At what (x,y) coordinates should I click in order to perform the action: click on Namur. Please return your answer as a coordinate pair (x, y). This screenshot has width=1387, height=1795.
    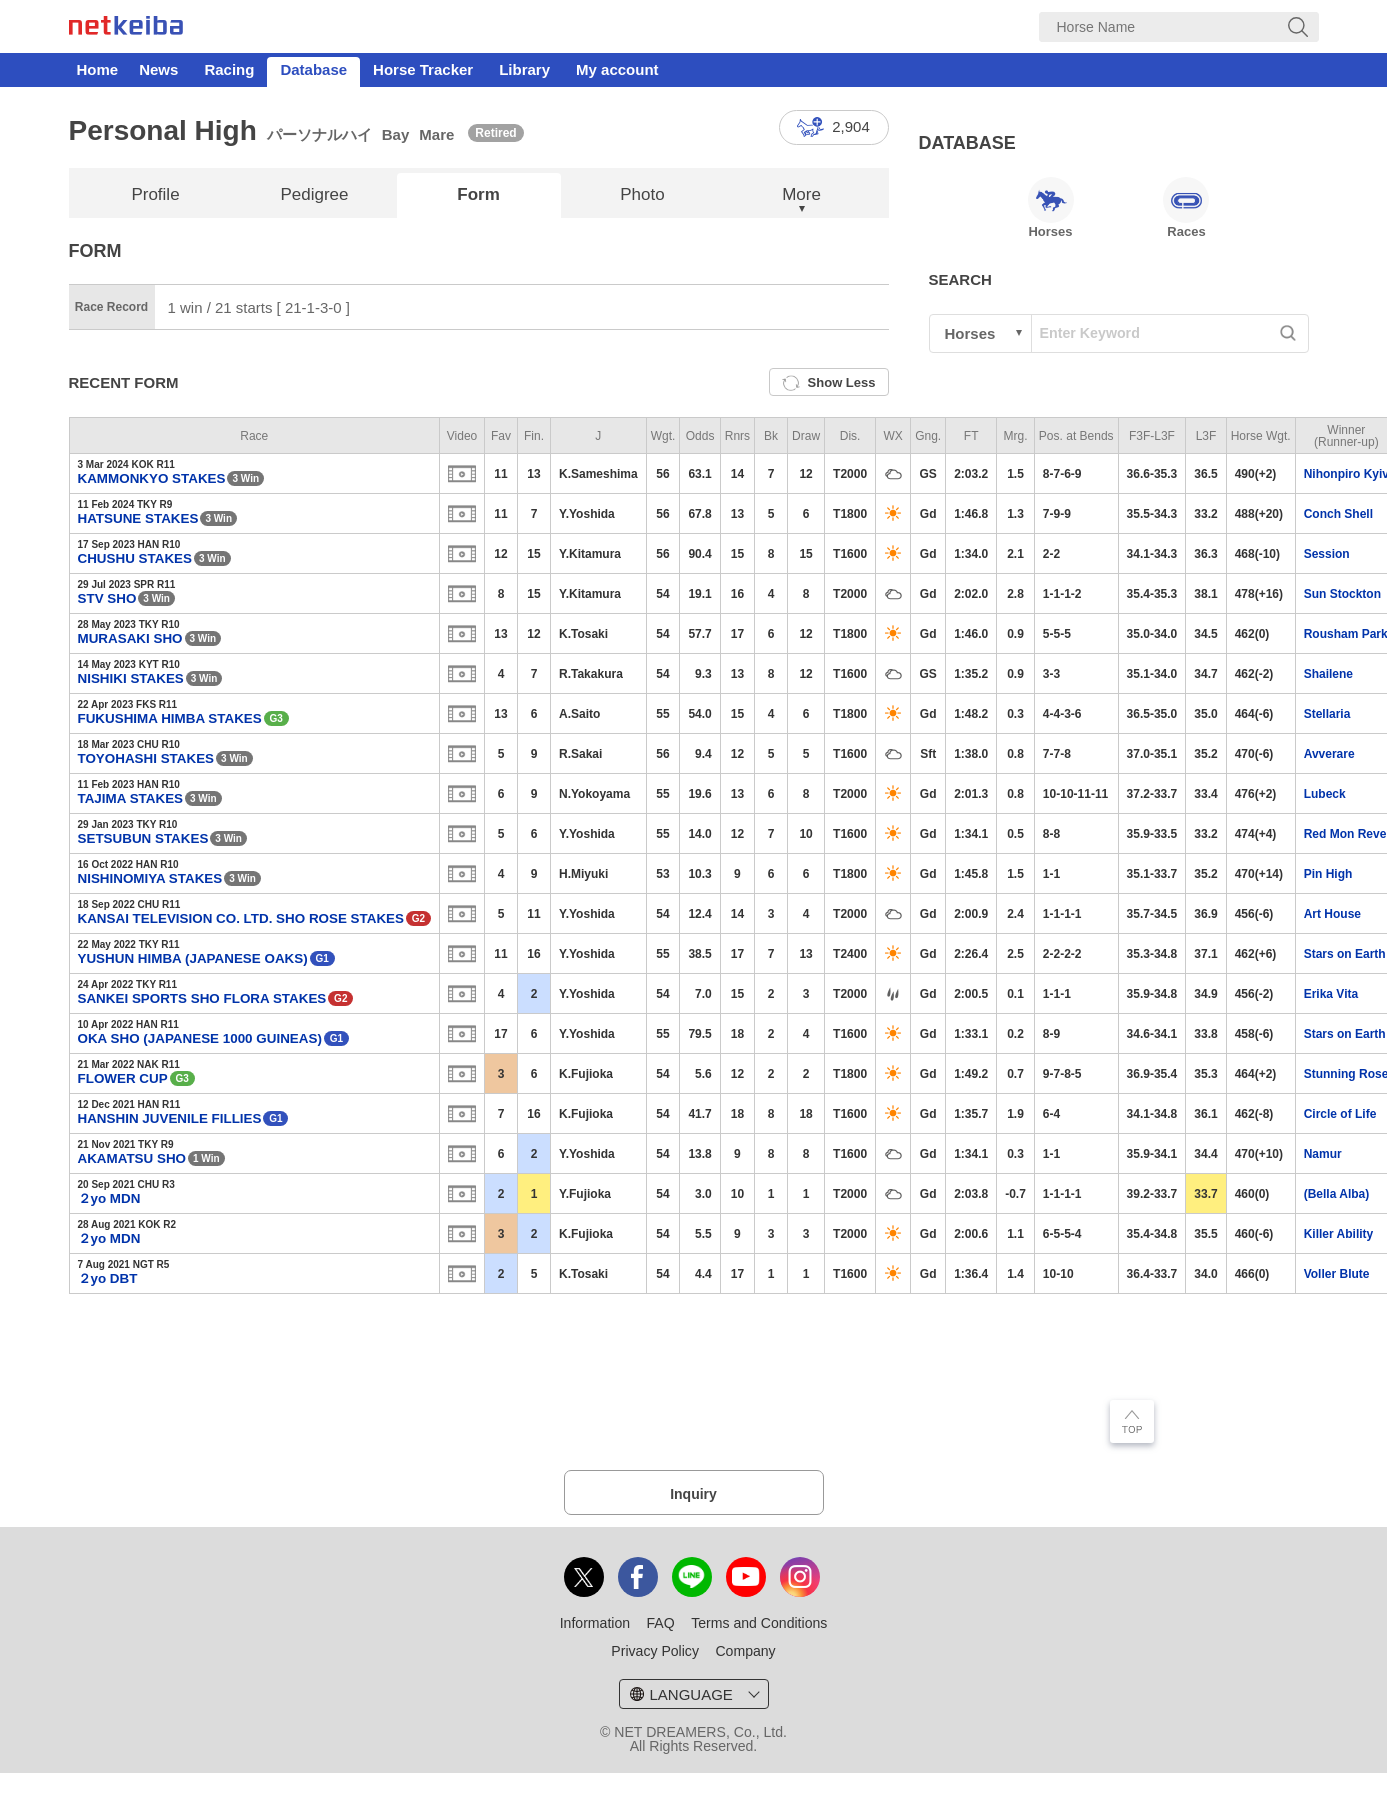
    Looking at the image, I should click on (1323, 1154).